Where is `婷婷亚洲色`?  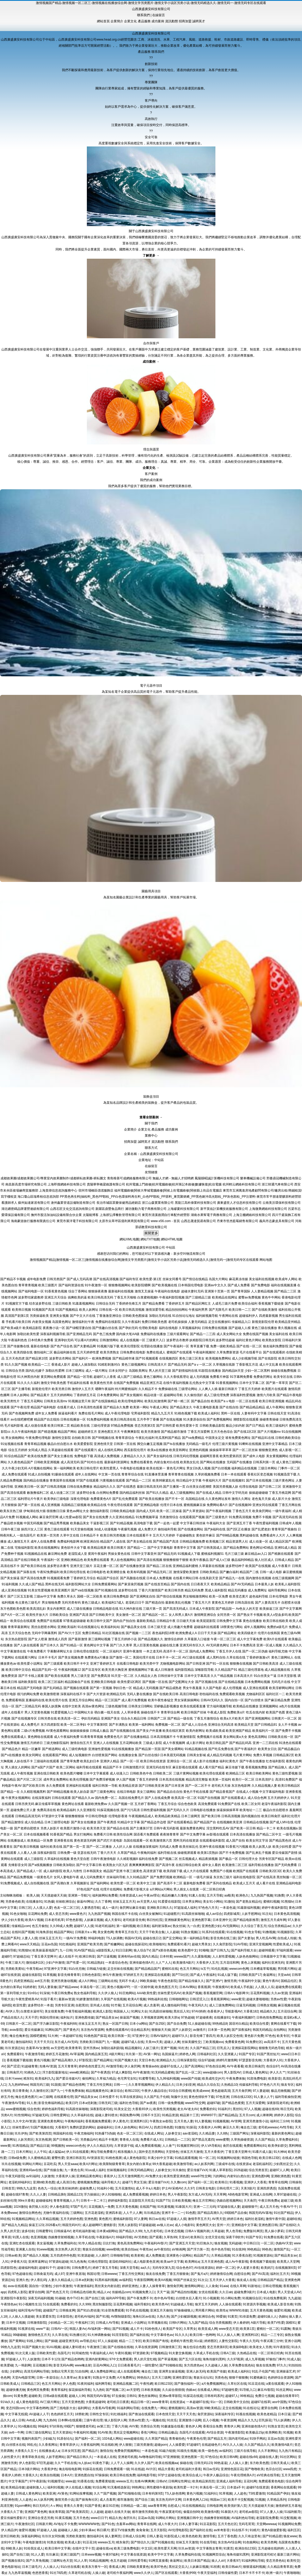
婷婷亚洲色 is located at coordinates (130, 2286).